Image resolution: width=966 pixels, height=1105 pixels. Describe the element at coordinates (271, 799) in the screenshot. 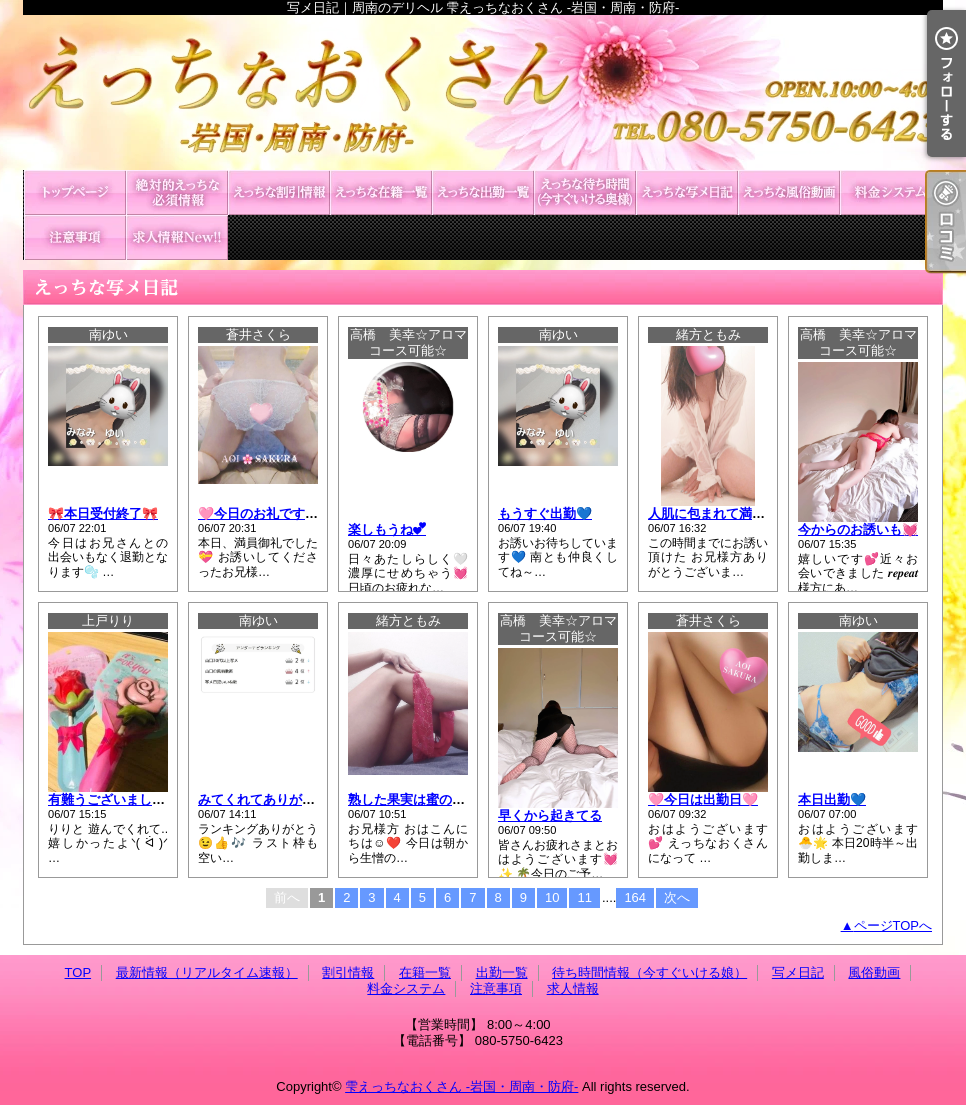

I see `みてくれてありがとう💕` at that location.